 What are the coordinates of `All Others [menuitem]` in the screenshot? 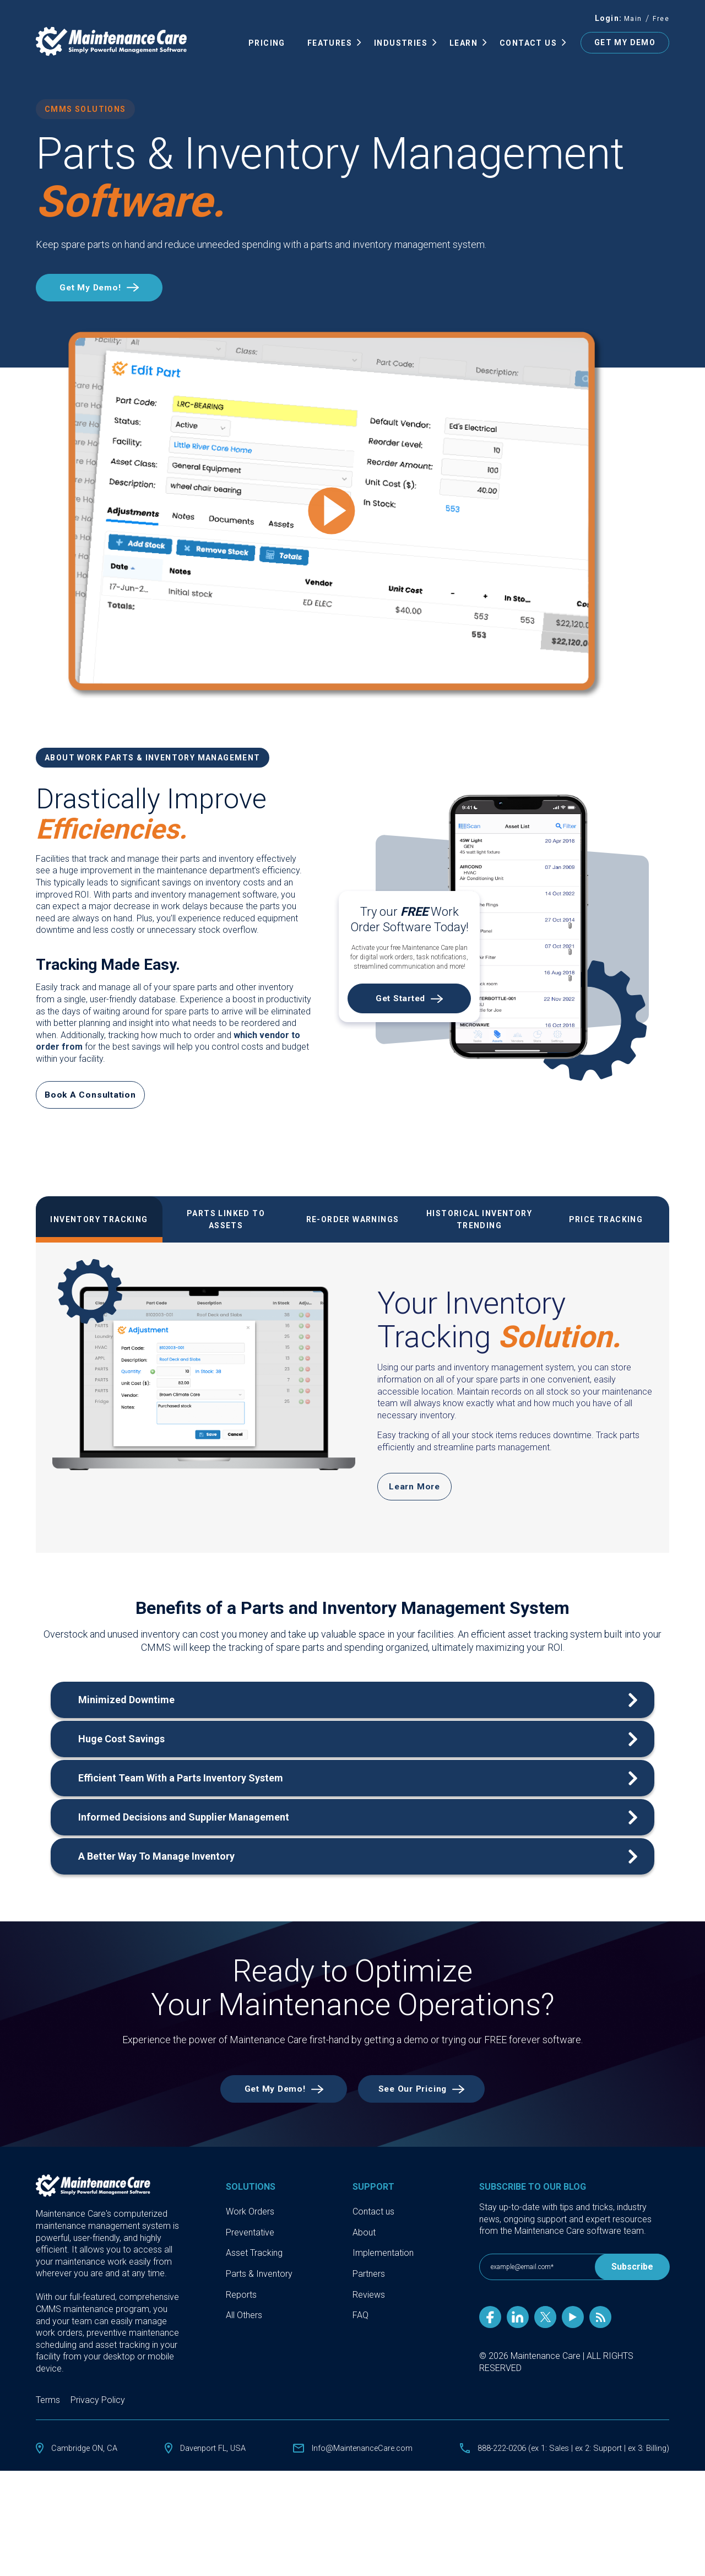 It's located at (244, 2324).